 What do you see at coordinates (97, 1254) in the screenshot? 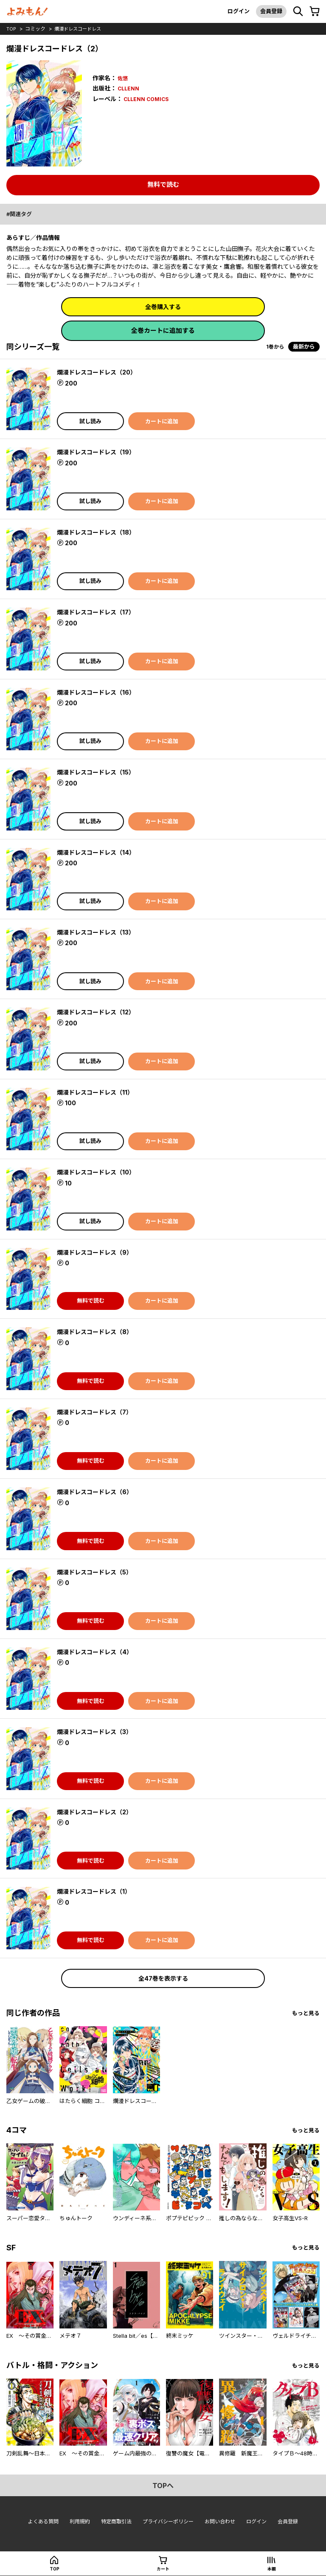
I see `爛漫ドレスコードレス（9）` at bounding box center [97, 1254].